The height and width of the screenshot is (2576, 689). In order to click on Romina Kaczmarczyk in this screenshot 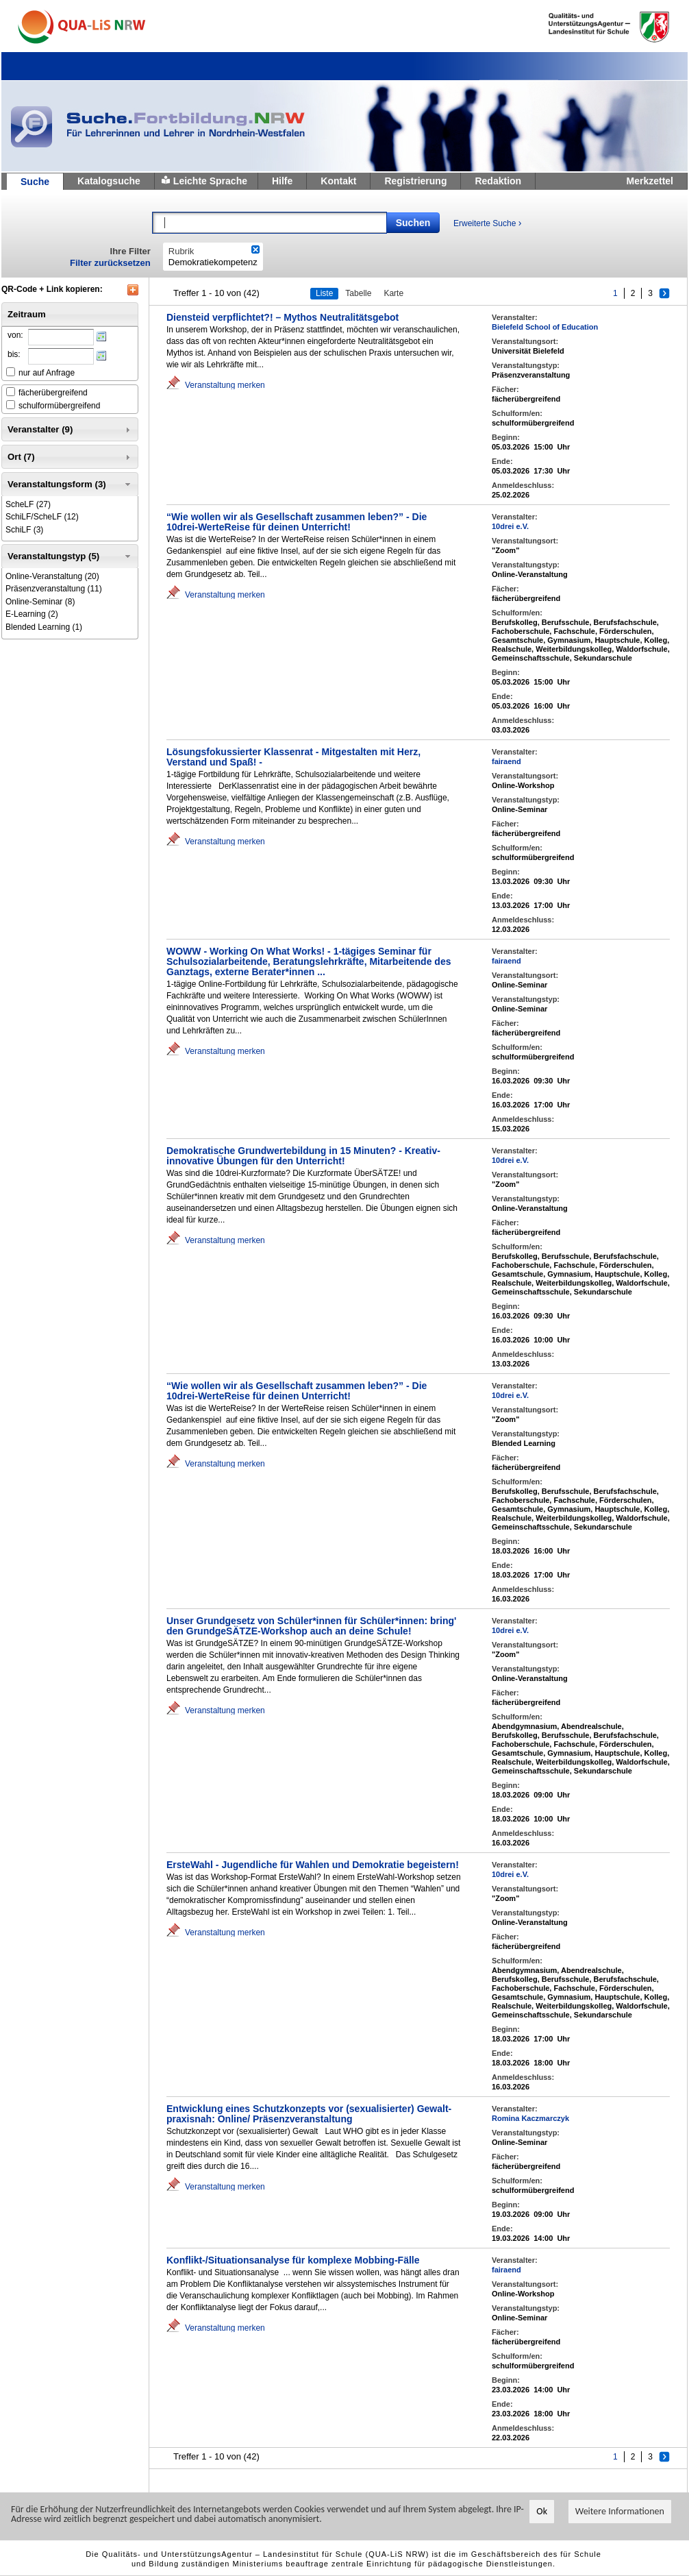, I will do `click(530, 2118)`.